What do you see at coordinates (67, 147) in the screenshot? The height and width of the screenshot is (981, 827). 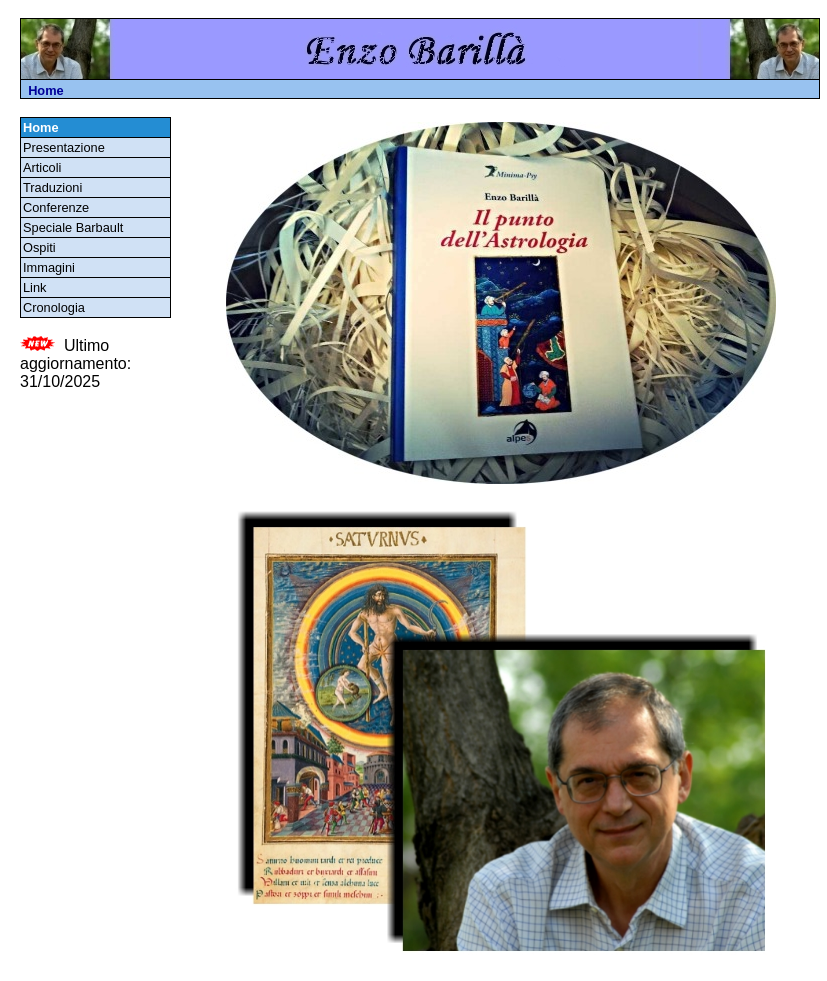 I see `Presentazione` at bounding box center [67, 147].